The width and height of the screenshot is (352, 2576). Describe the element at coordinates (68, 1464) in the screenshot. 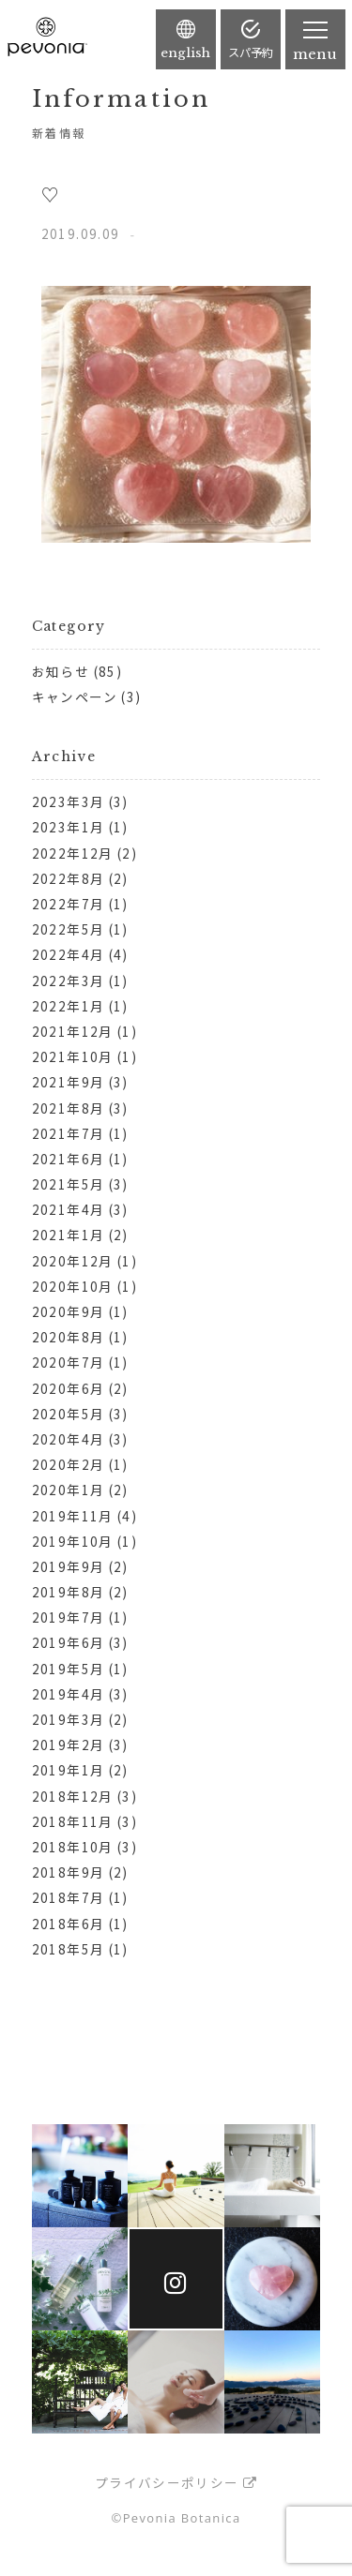

I see `2020年2月` at that location.